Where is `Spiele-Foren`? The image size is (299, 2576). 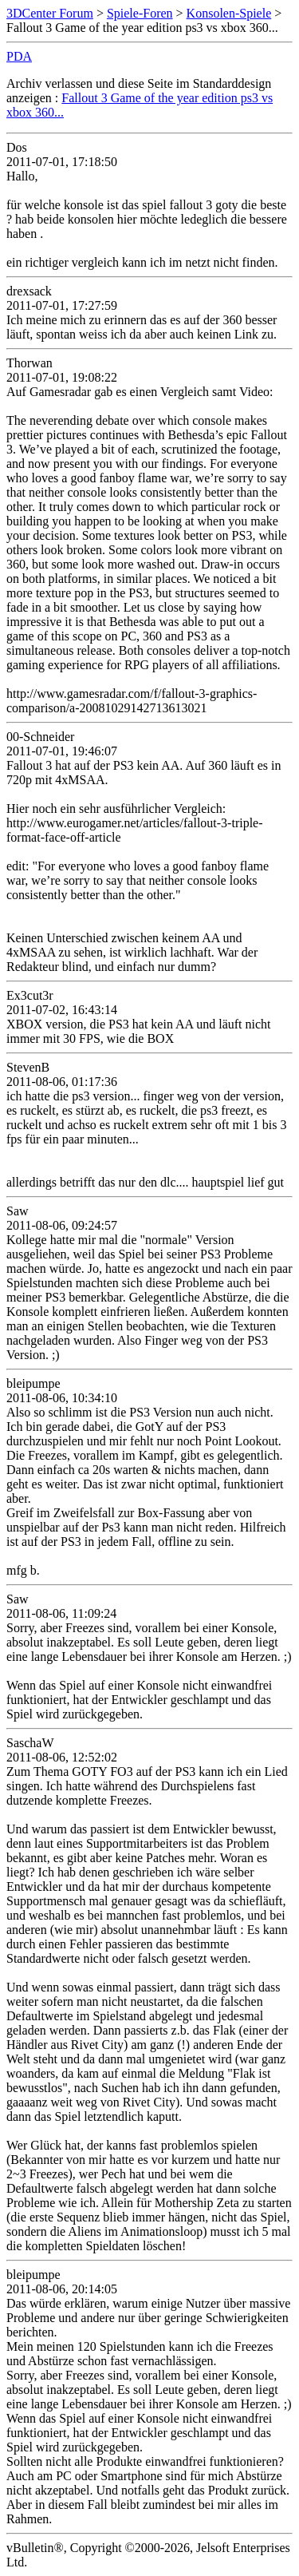 Spiele-Foren is located at coordinates (140, 13).